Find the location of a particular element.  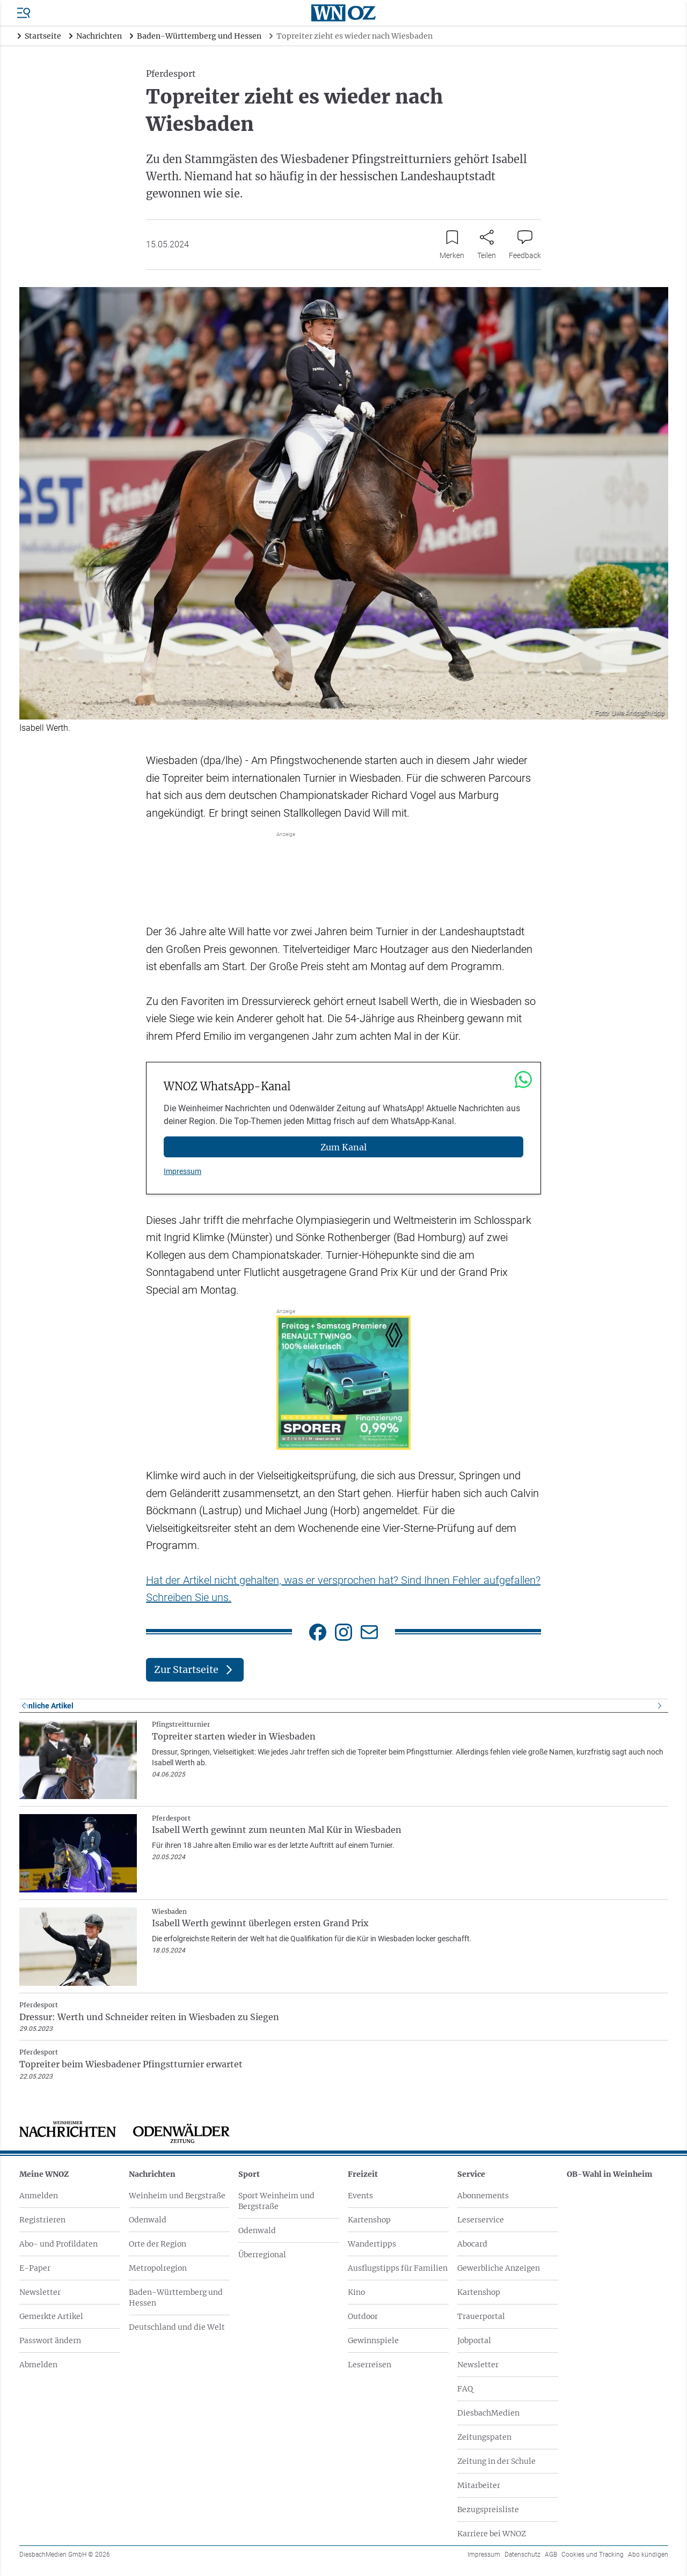

Mitarbeiter is located at coordinates (478, 2485).